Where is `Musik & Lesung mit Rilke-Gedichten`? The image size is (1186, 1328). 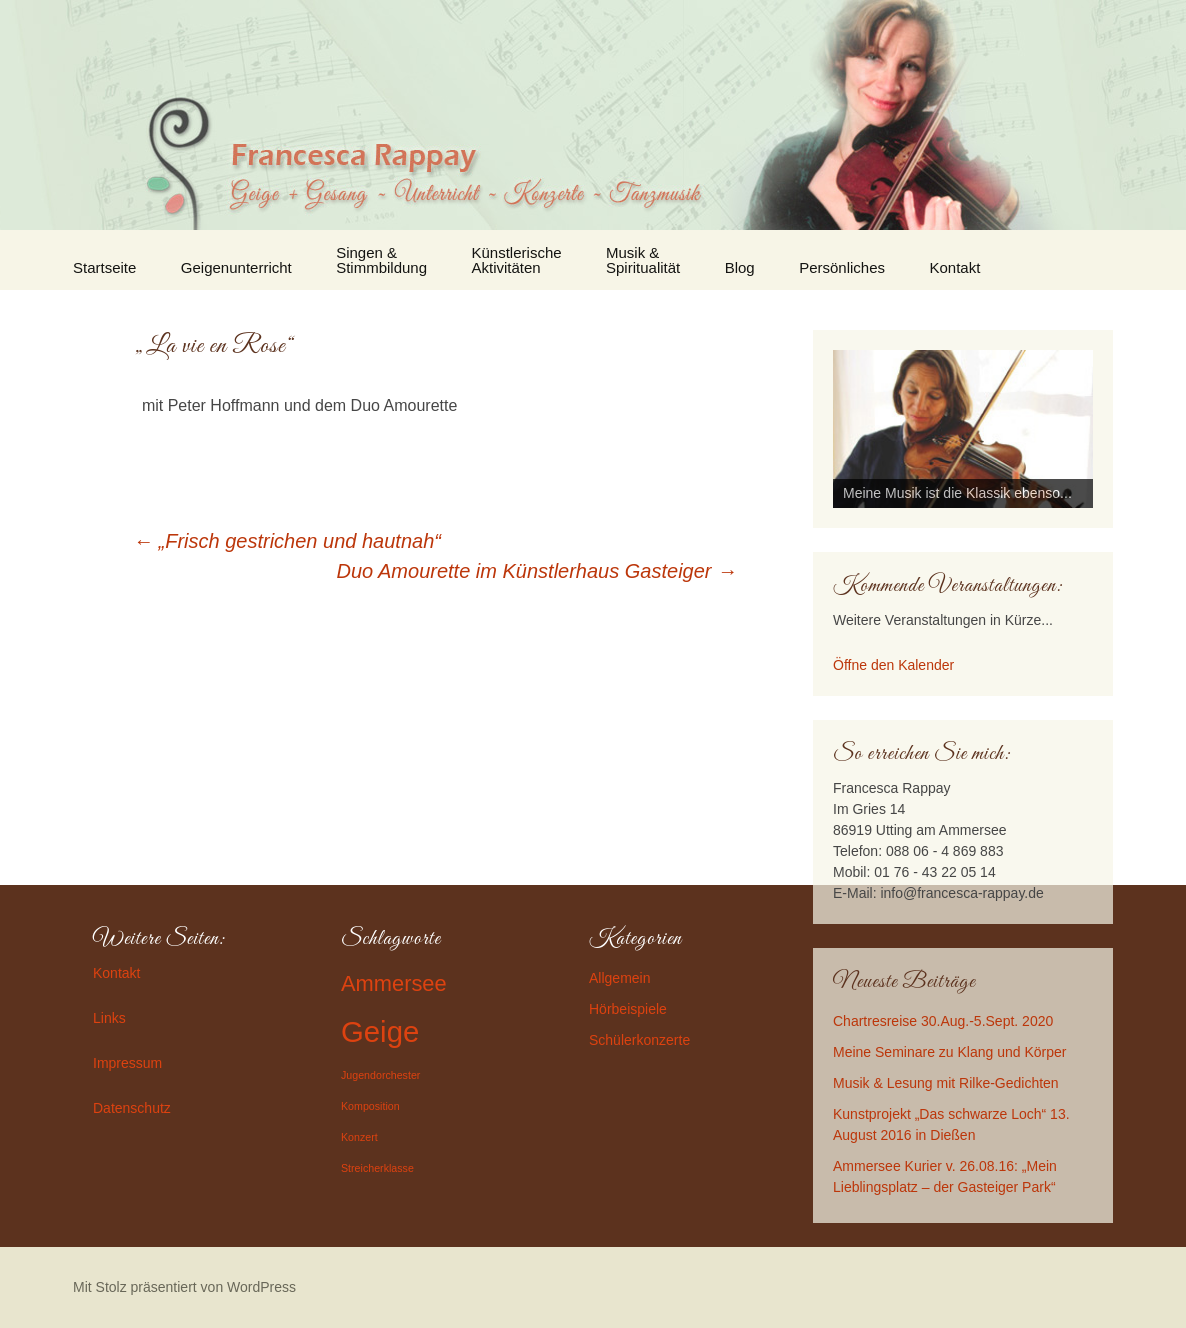
Musik & Lesung mit Rilke-Gedichten is located at coordinates (946, 1083).